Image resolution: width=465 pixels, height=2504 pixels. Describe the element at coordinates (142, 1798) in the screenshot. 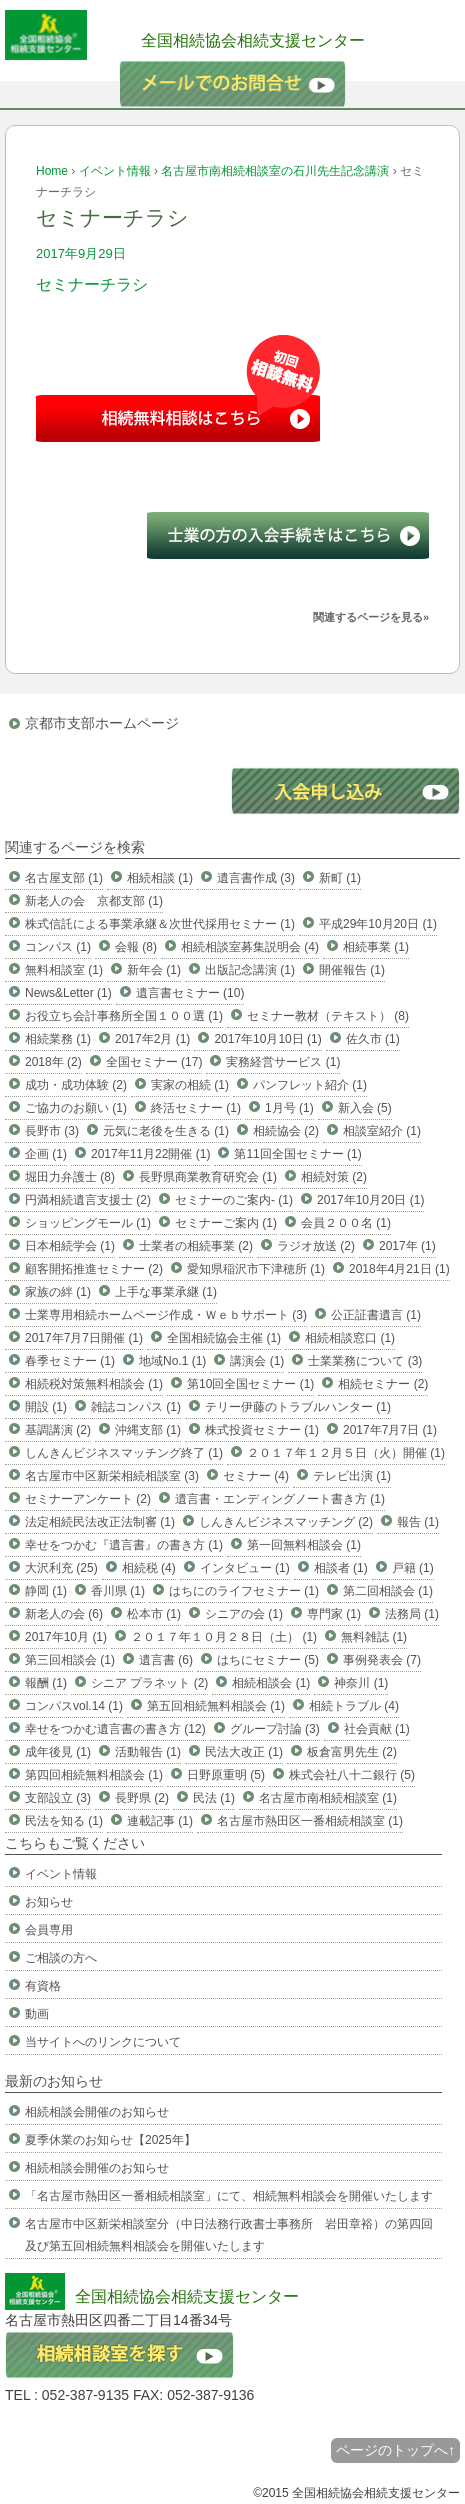

I see `長野県 (2)` at that location.